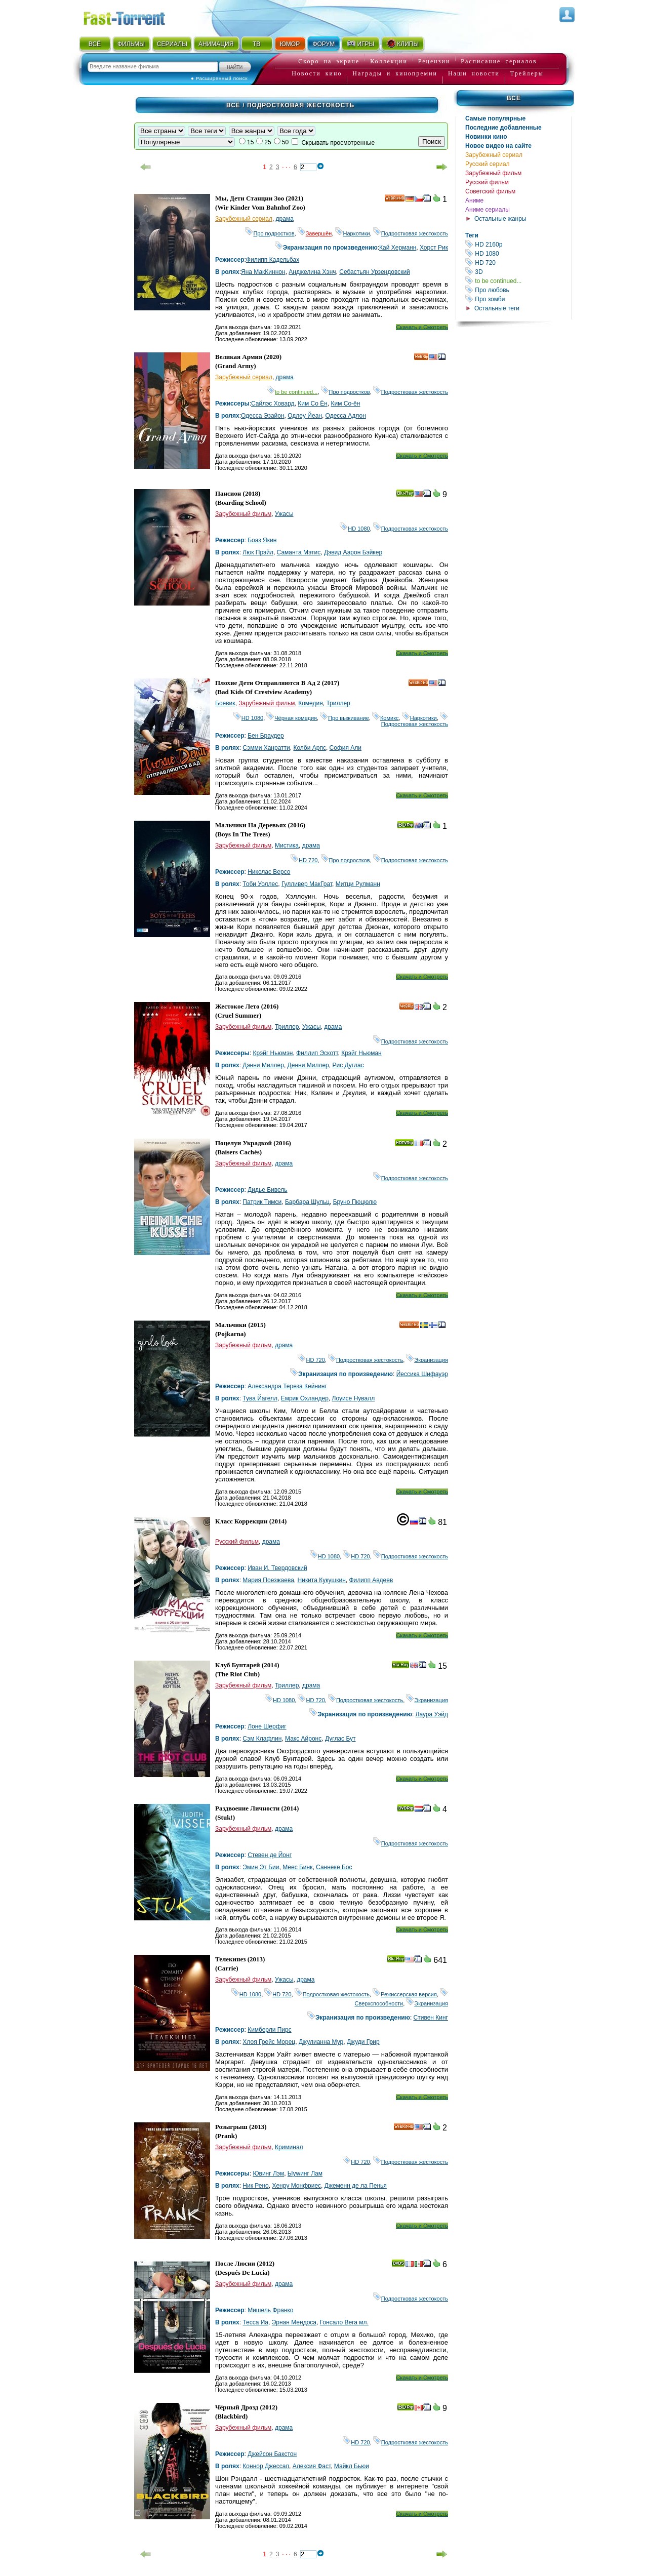 The width and height of the screenshot is (648, 2576). Describe the element at coordinates (503, 127) in the screenshot. I see `Последние добавленные` at that location.